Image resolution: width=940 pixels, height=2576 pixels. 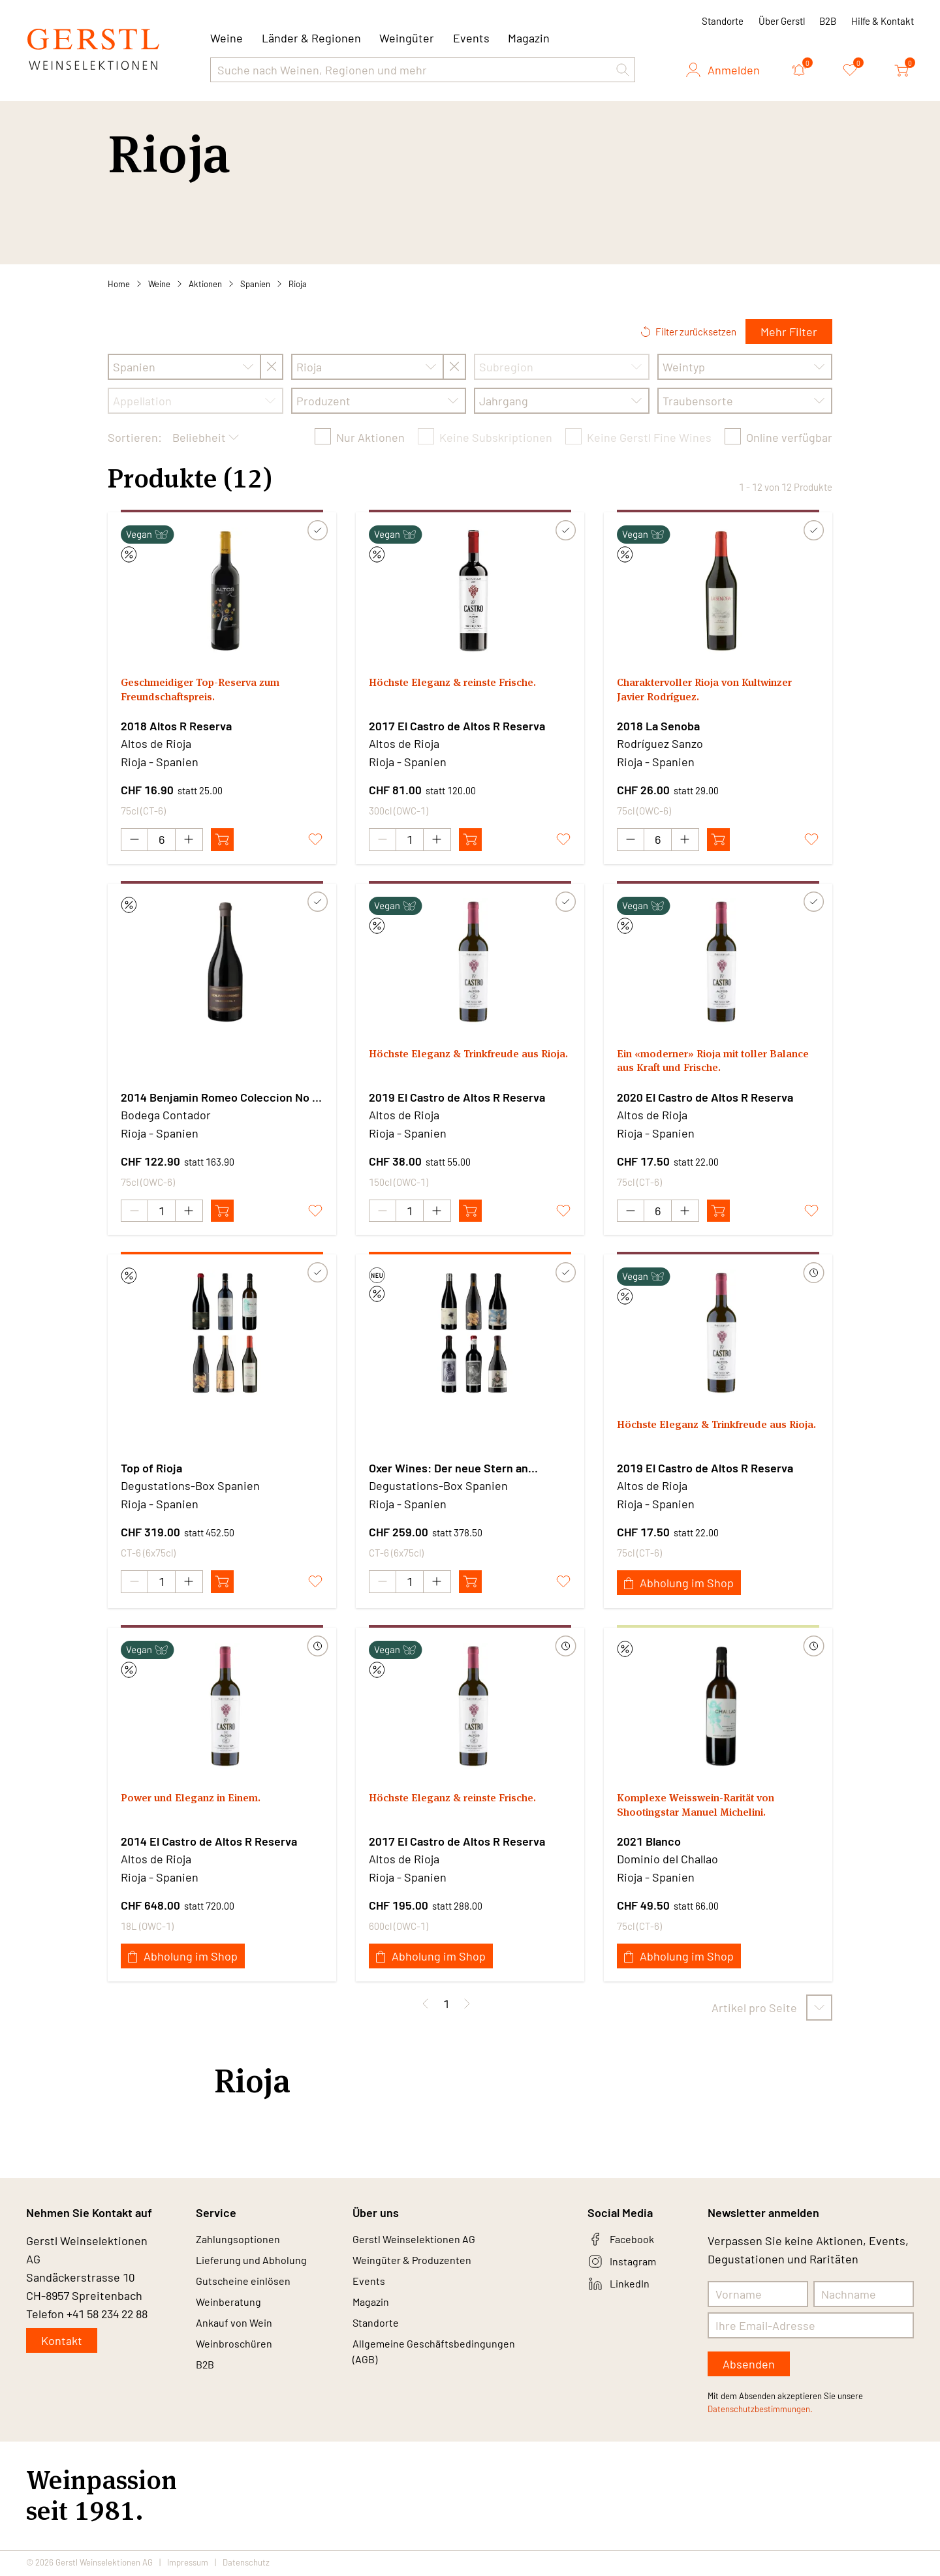 I want to click on Weinberatung, so click(x=233, y=2313).